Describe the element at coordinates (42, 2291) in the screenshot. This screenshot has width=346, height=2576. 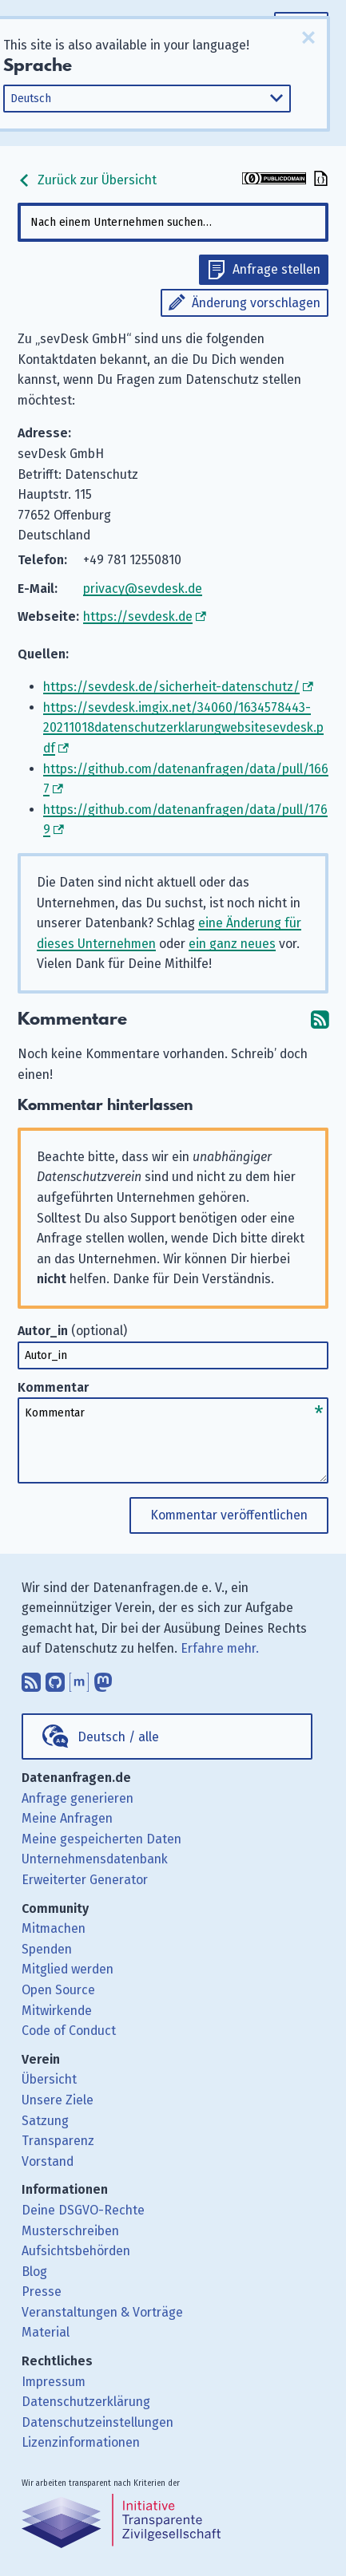
I see `Presse` at that location.